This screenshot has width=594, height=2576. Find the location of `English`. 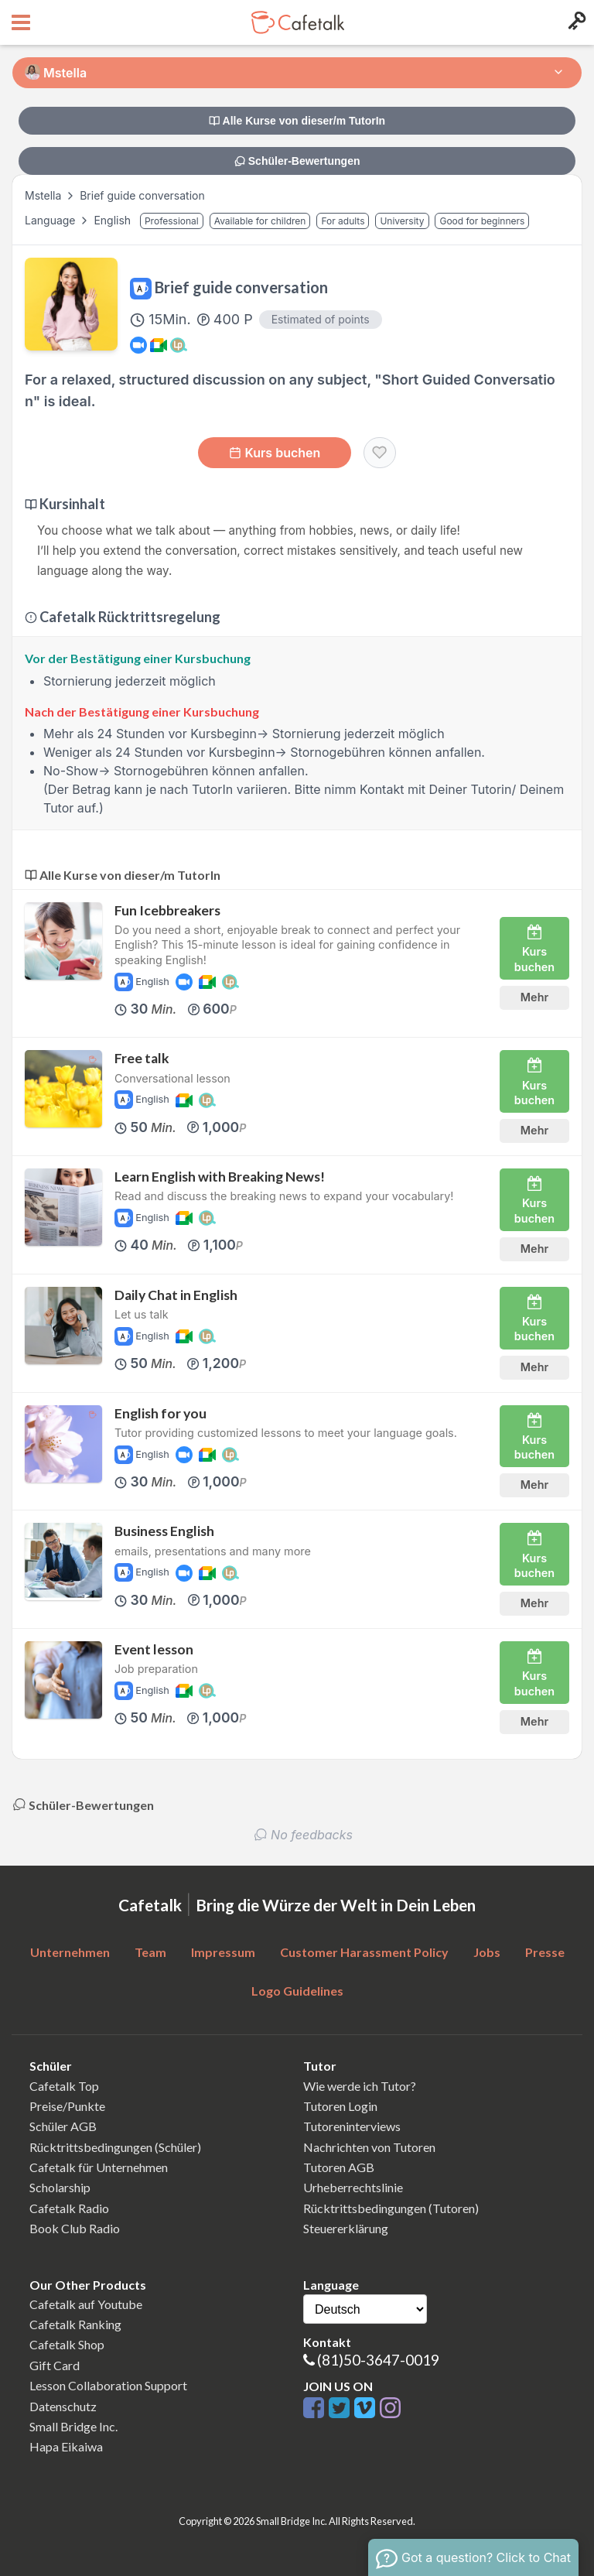

English is located at coordinates (114, 220).